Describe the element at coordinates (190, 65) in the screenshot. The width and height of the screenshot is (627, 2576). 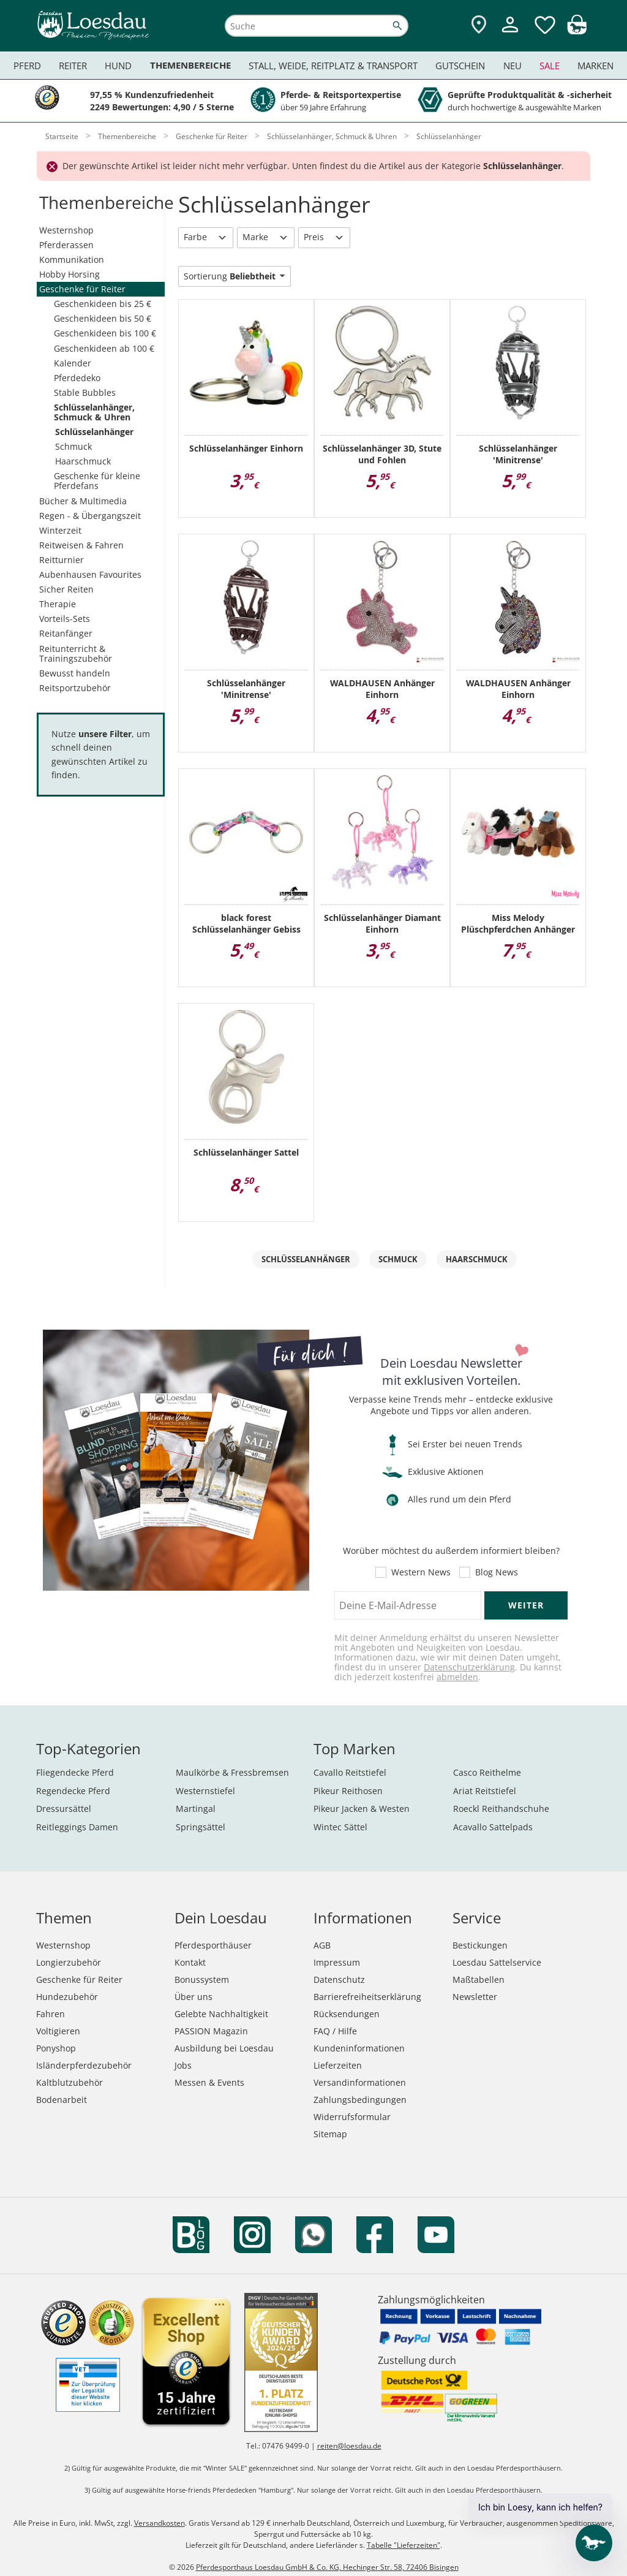
I see `Themenbereiche [menuitem]` at that location.